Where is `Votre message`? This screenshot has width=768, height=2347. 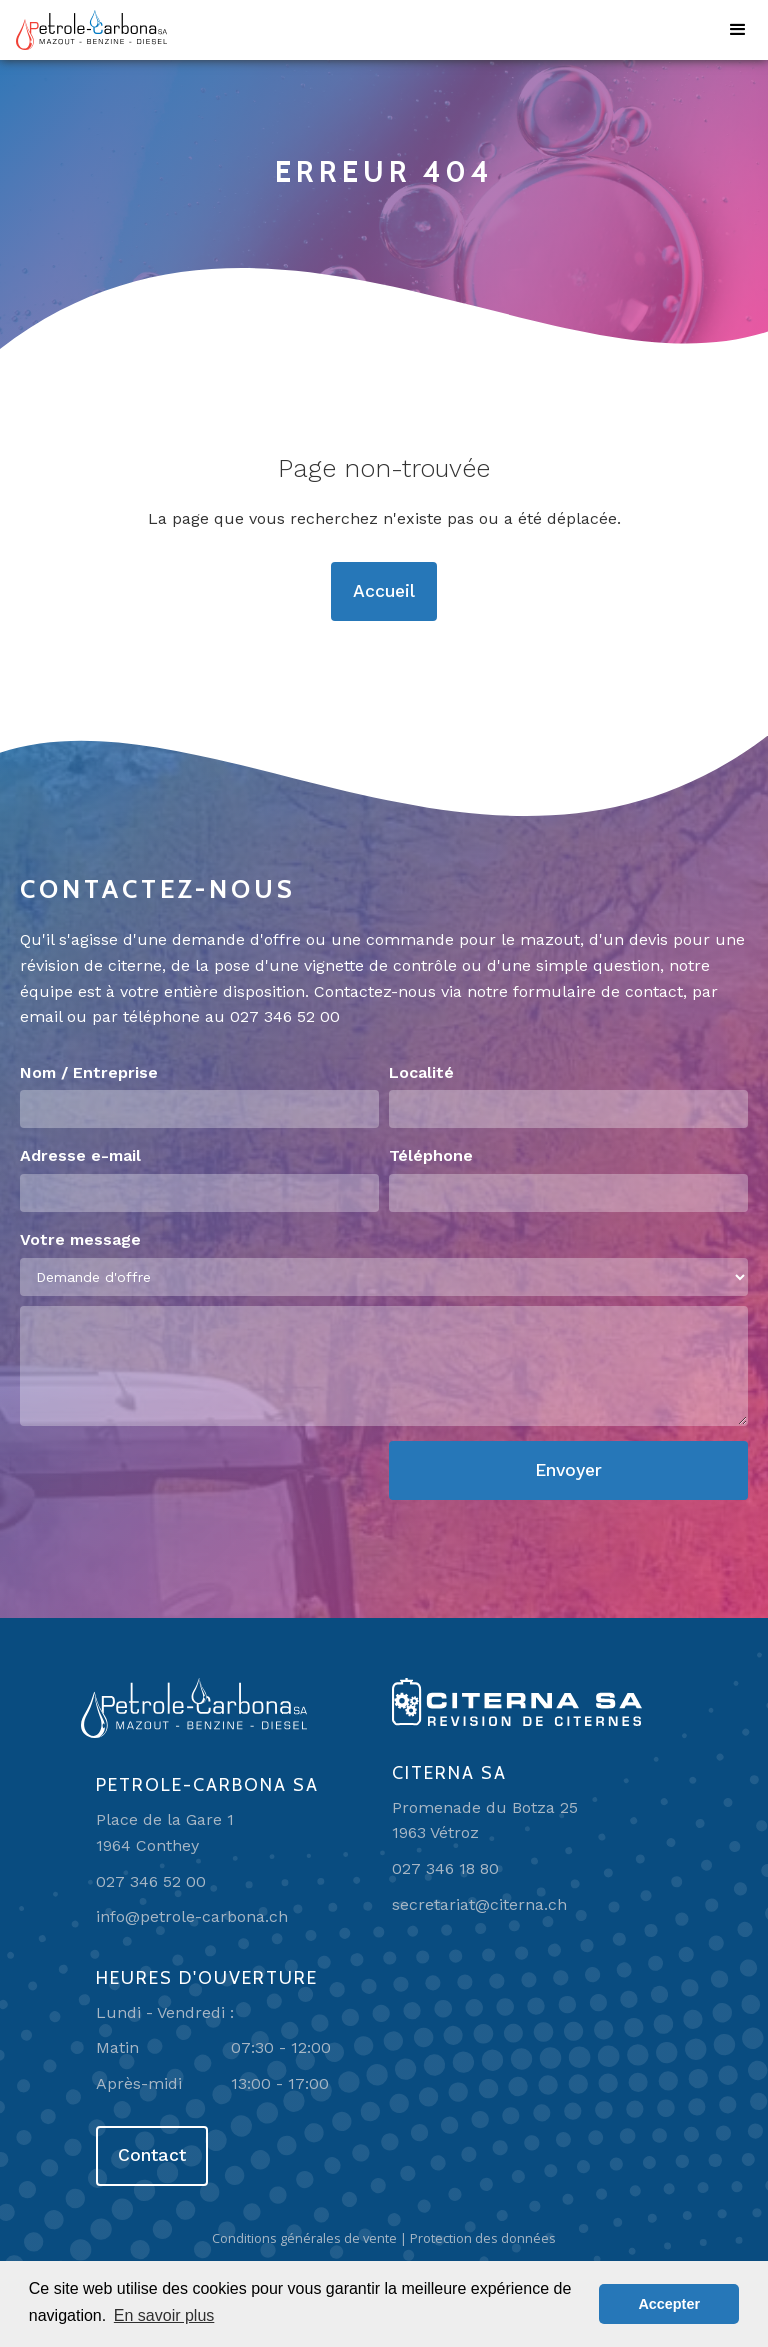
Votre message is located at coordinates (80, 1239).